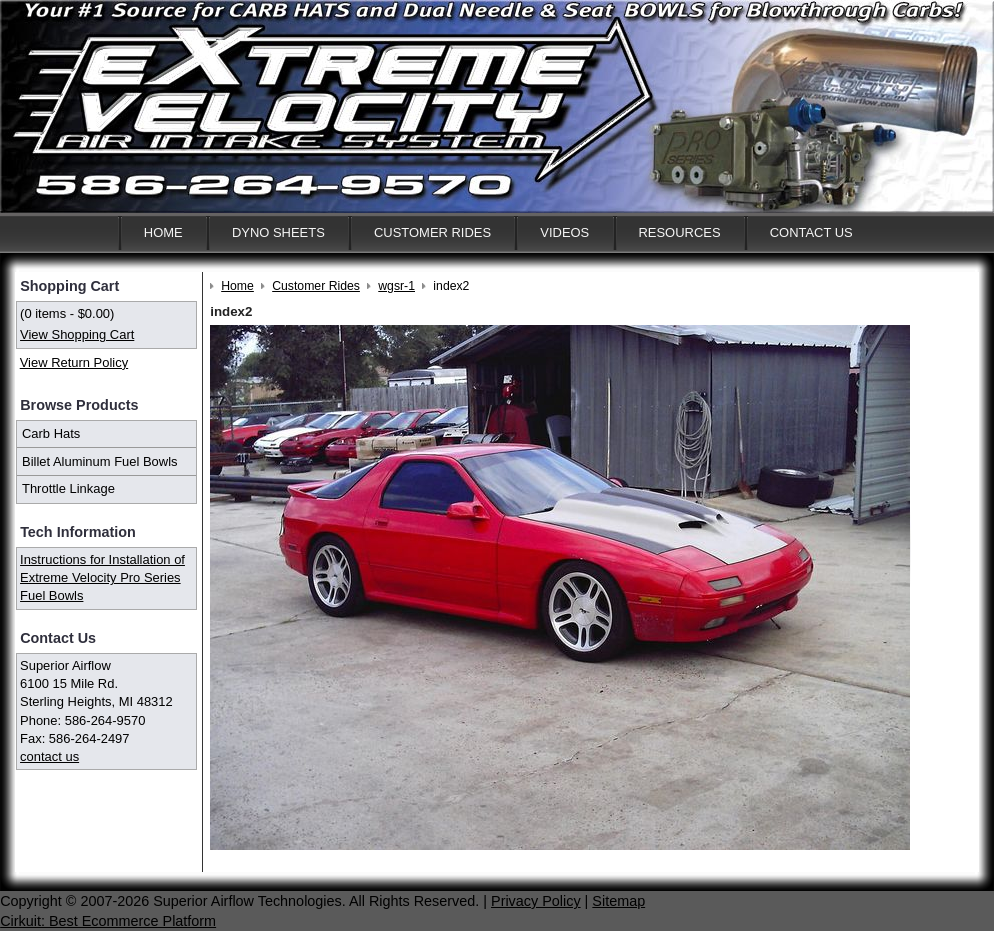 The image size is (994, 931). What do you see at coordinates (618, 901) in the screenshot?
I see `Sitemap` at bounding box center [618, 901].